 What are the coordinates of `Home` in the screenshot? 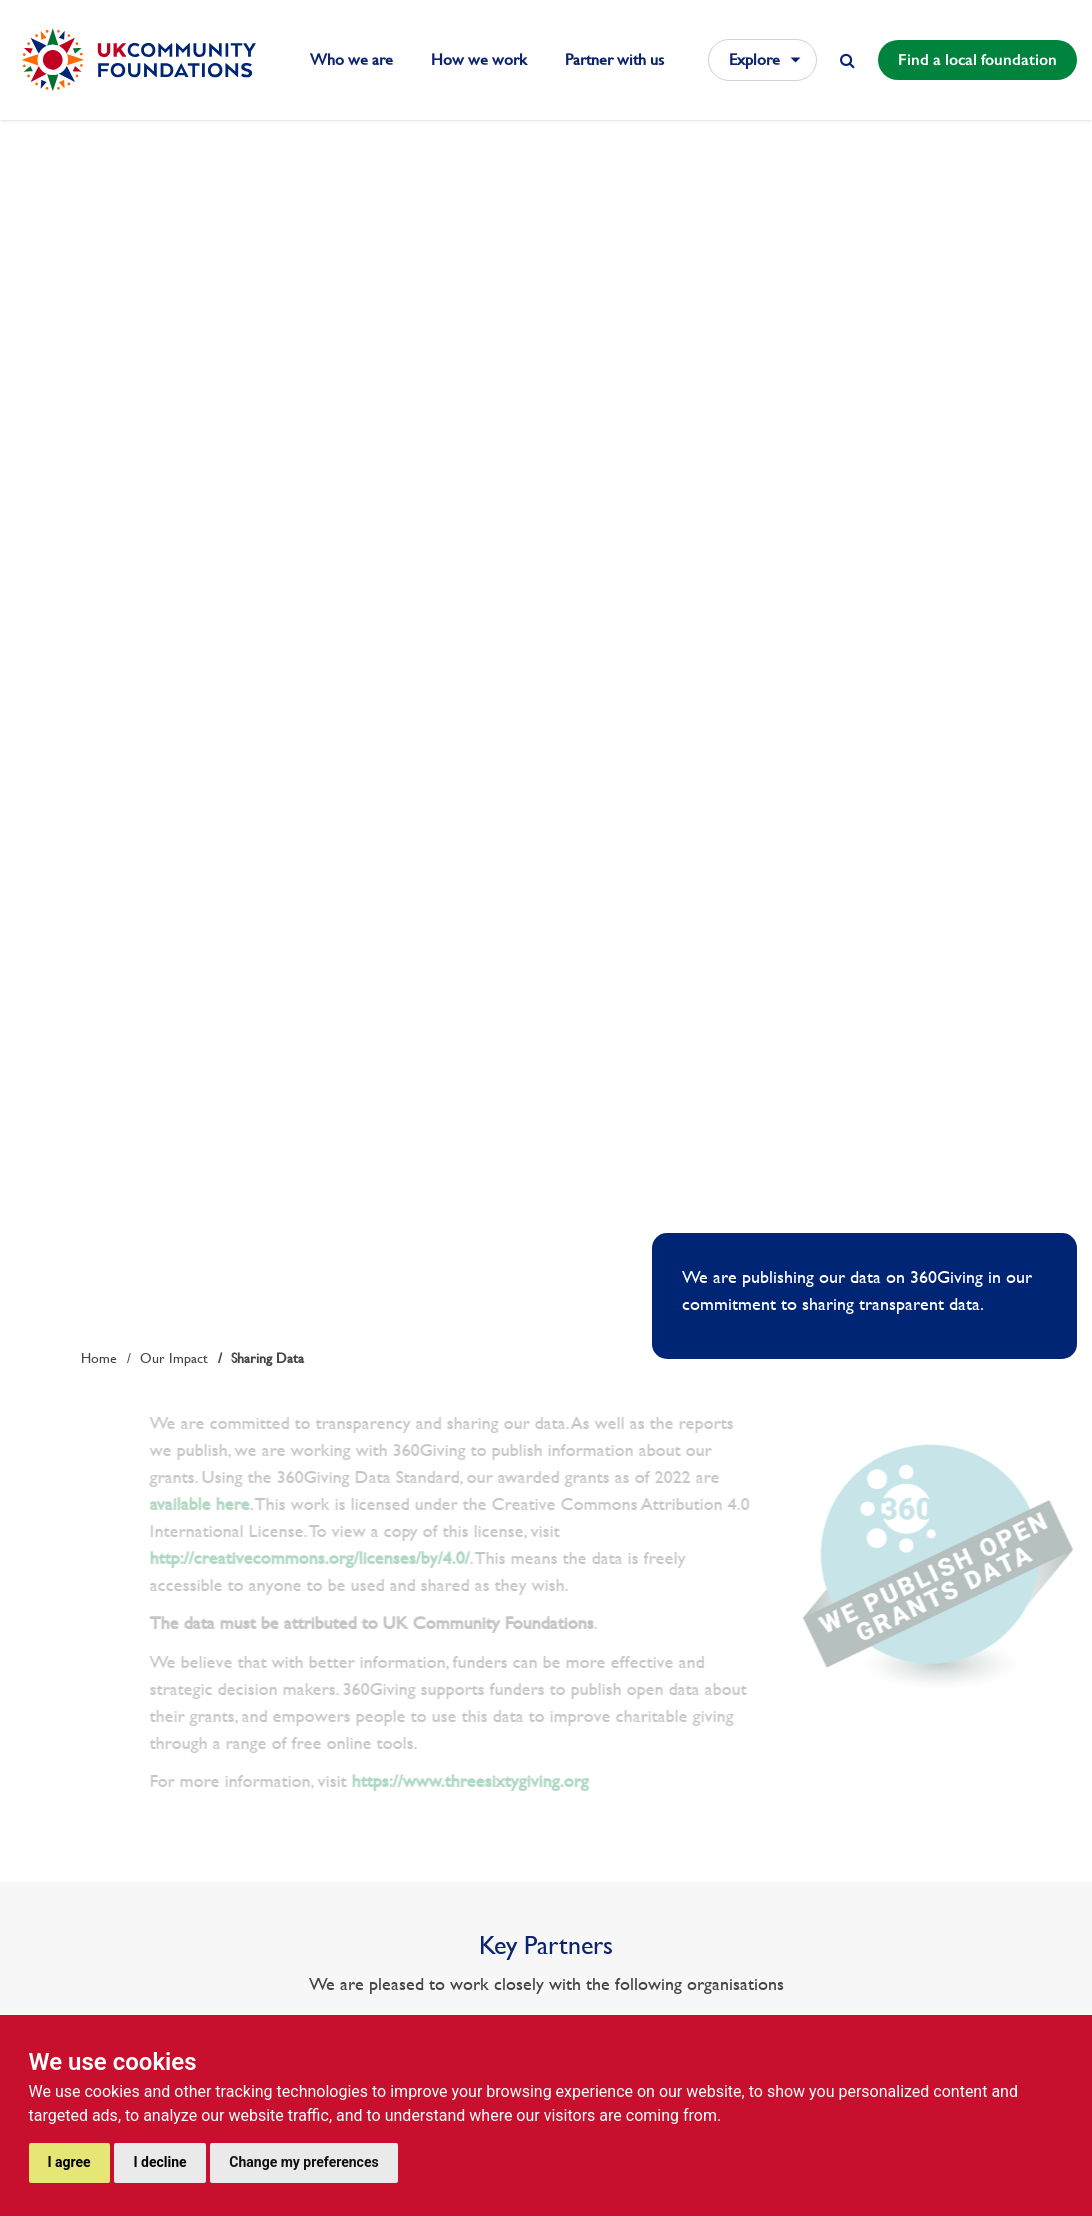 It's located at (99, 1358).